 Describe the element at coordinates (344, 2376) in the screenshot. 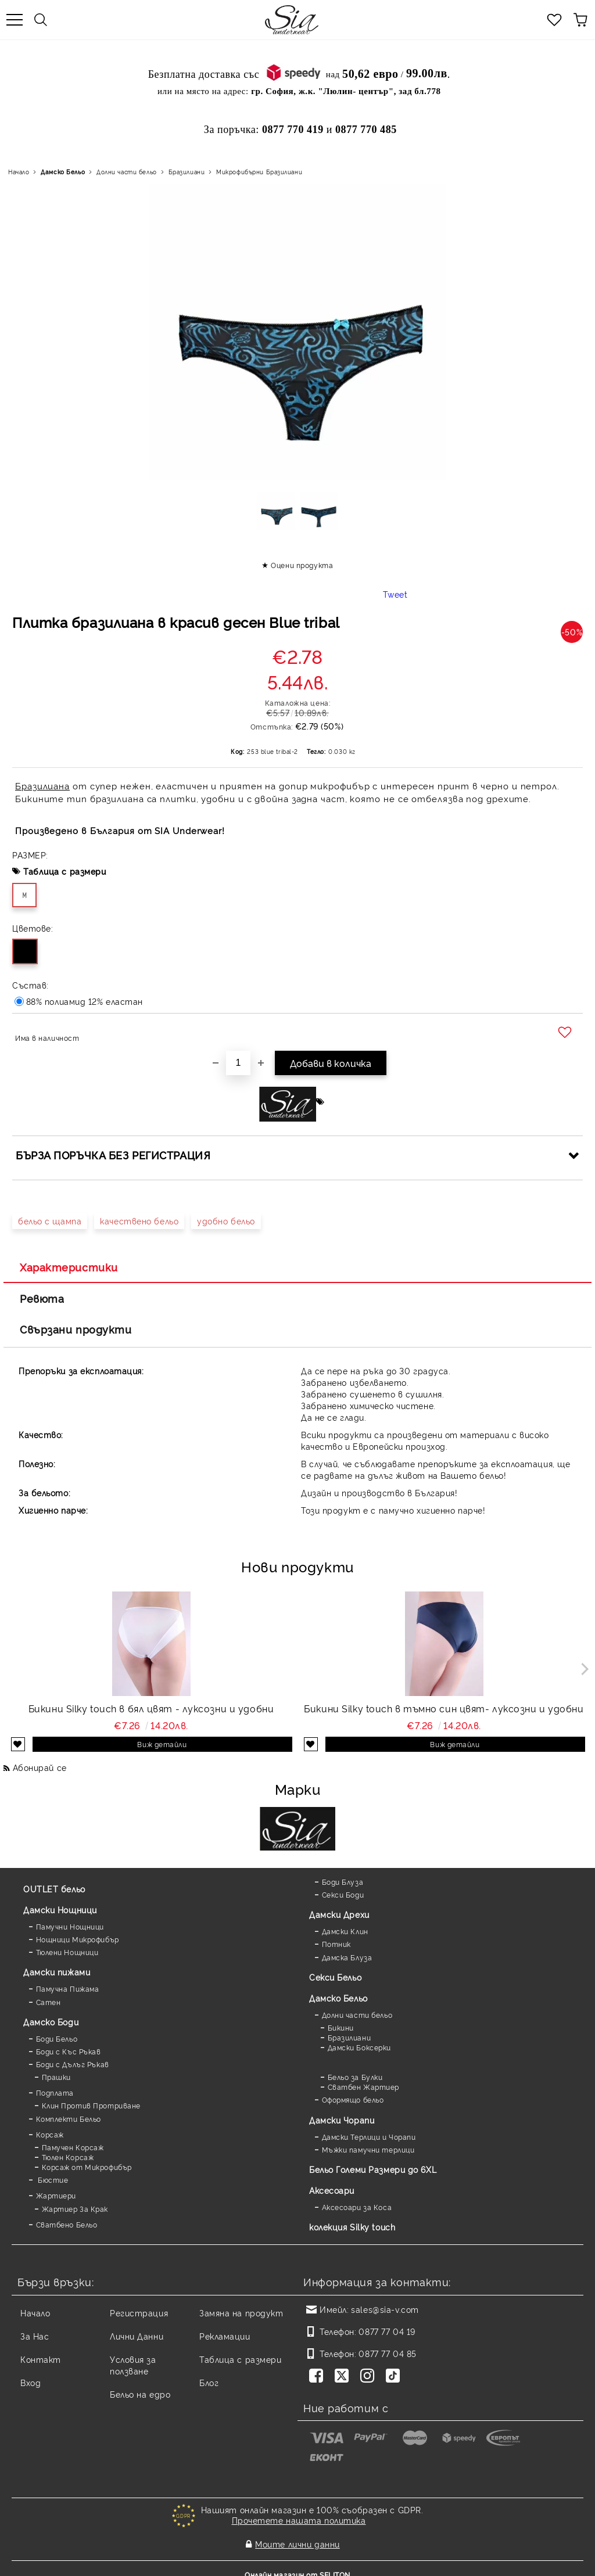

I see `[Twitter]` at that location.